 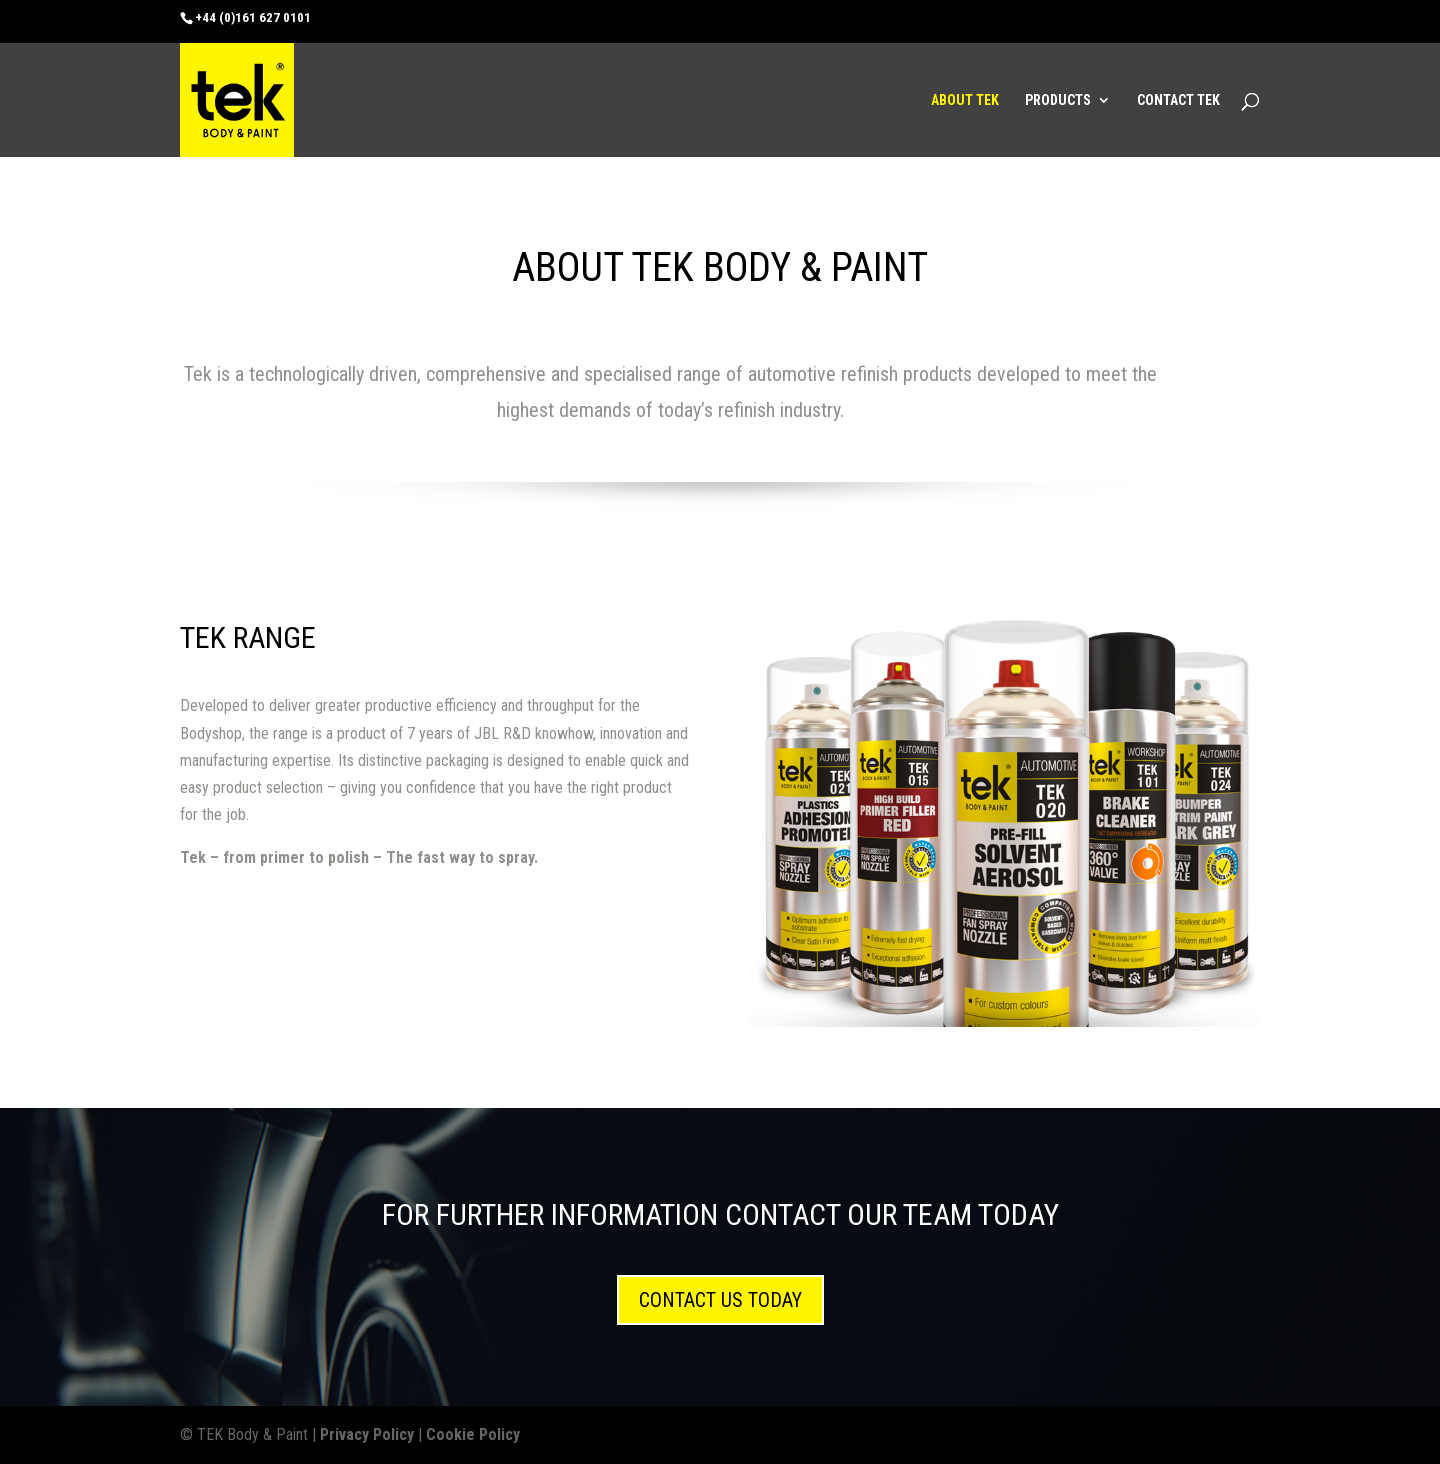 I want to click on CONTACT US TODAY, so click(x=720, y=1300).